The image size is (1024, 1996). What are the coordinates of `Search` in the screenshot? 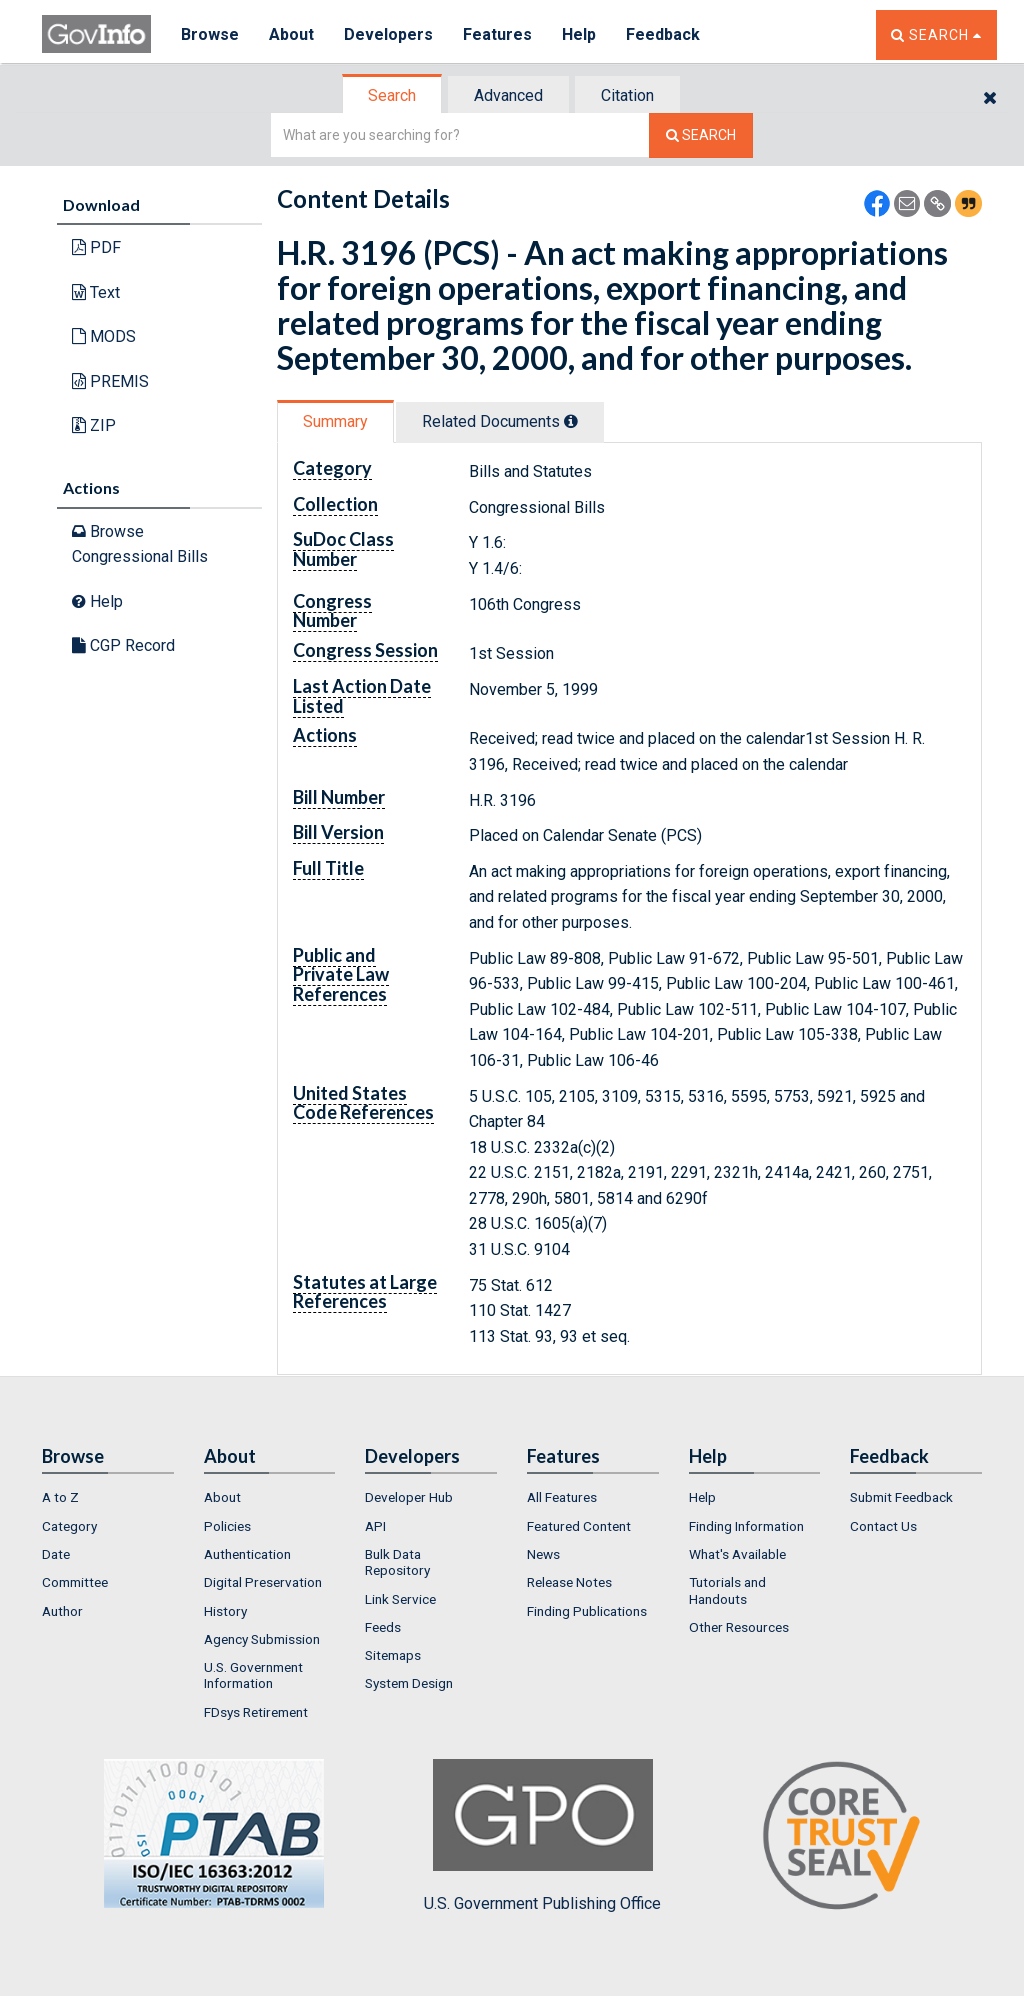 It's located at (392, 95).